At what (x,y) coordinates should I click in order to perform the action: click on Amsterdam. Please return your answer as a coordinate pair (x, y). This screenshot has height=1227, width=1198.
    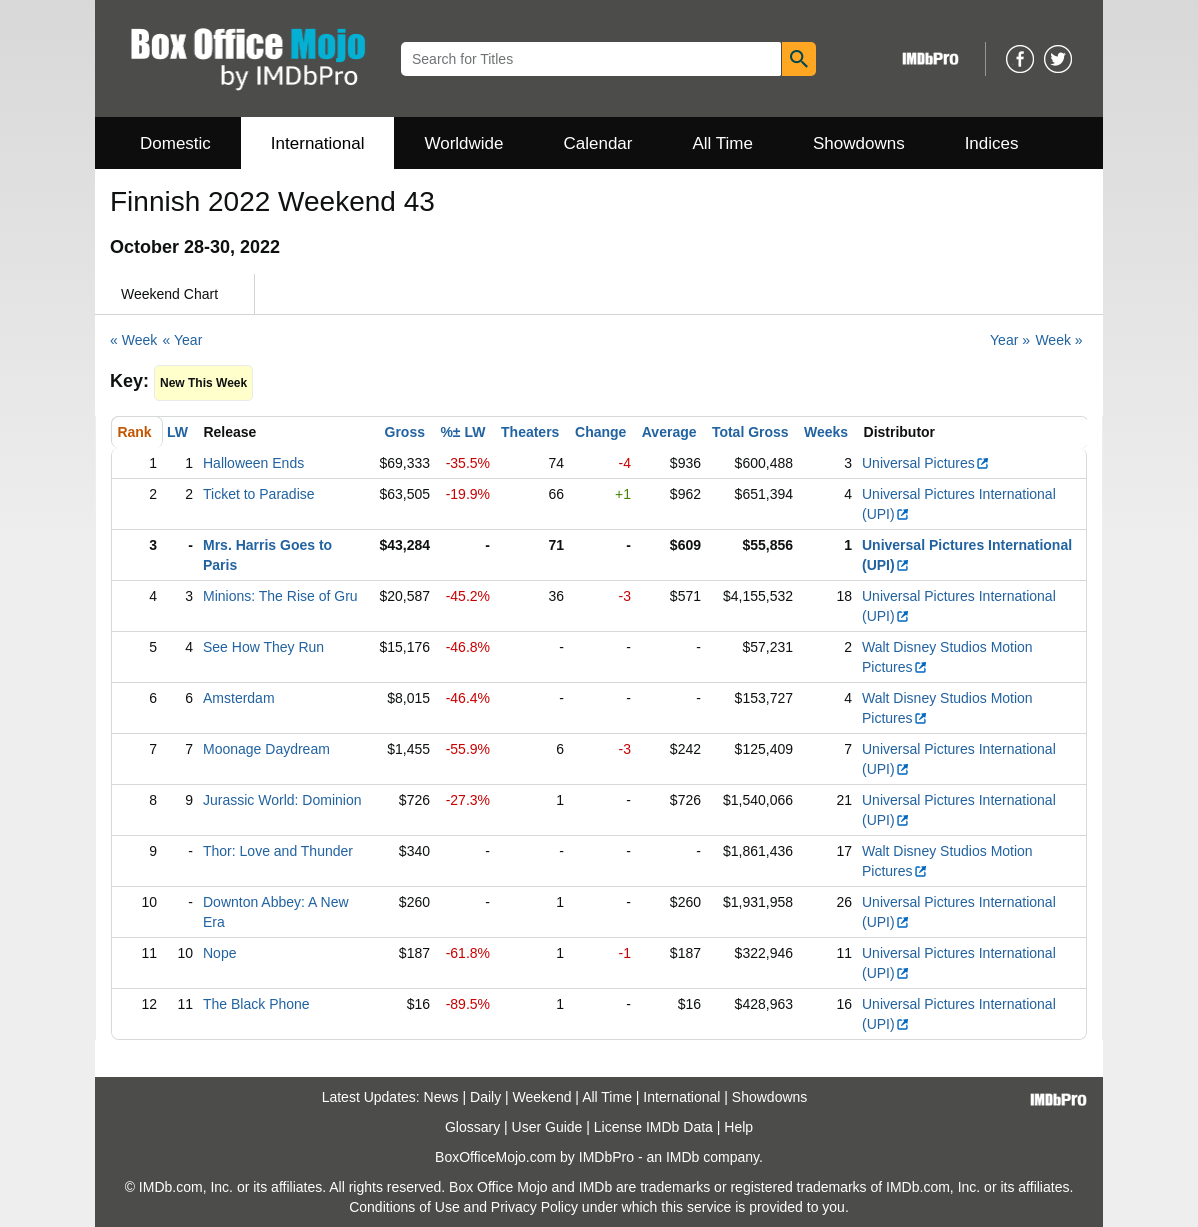
    Looking at the image, I should click on (239, 698).